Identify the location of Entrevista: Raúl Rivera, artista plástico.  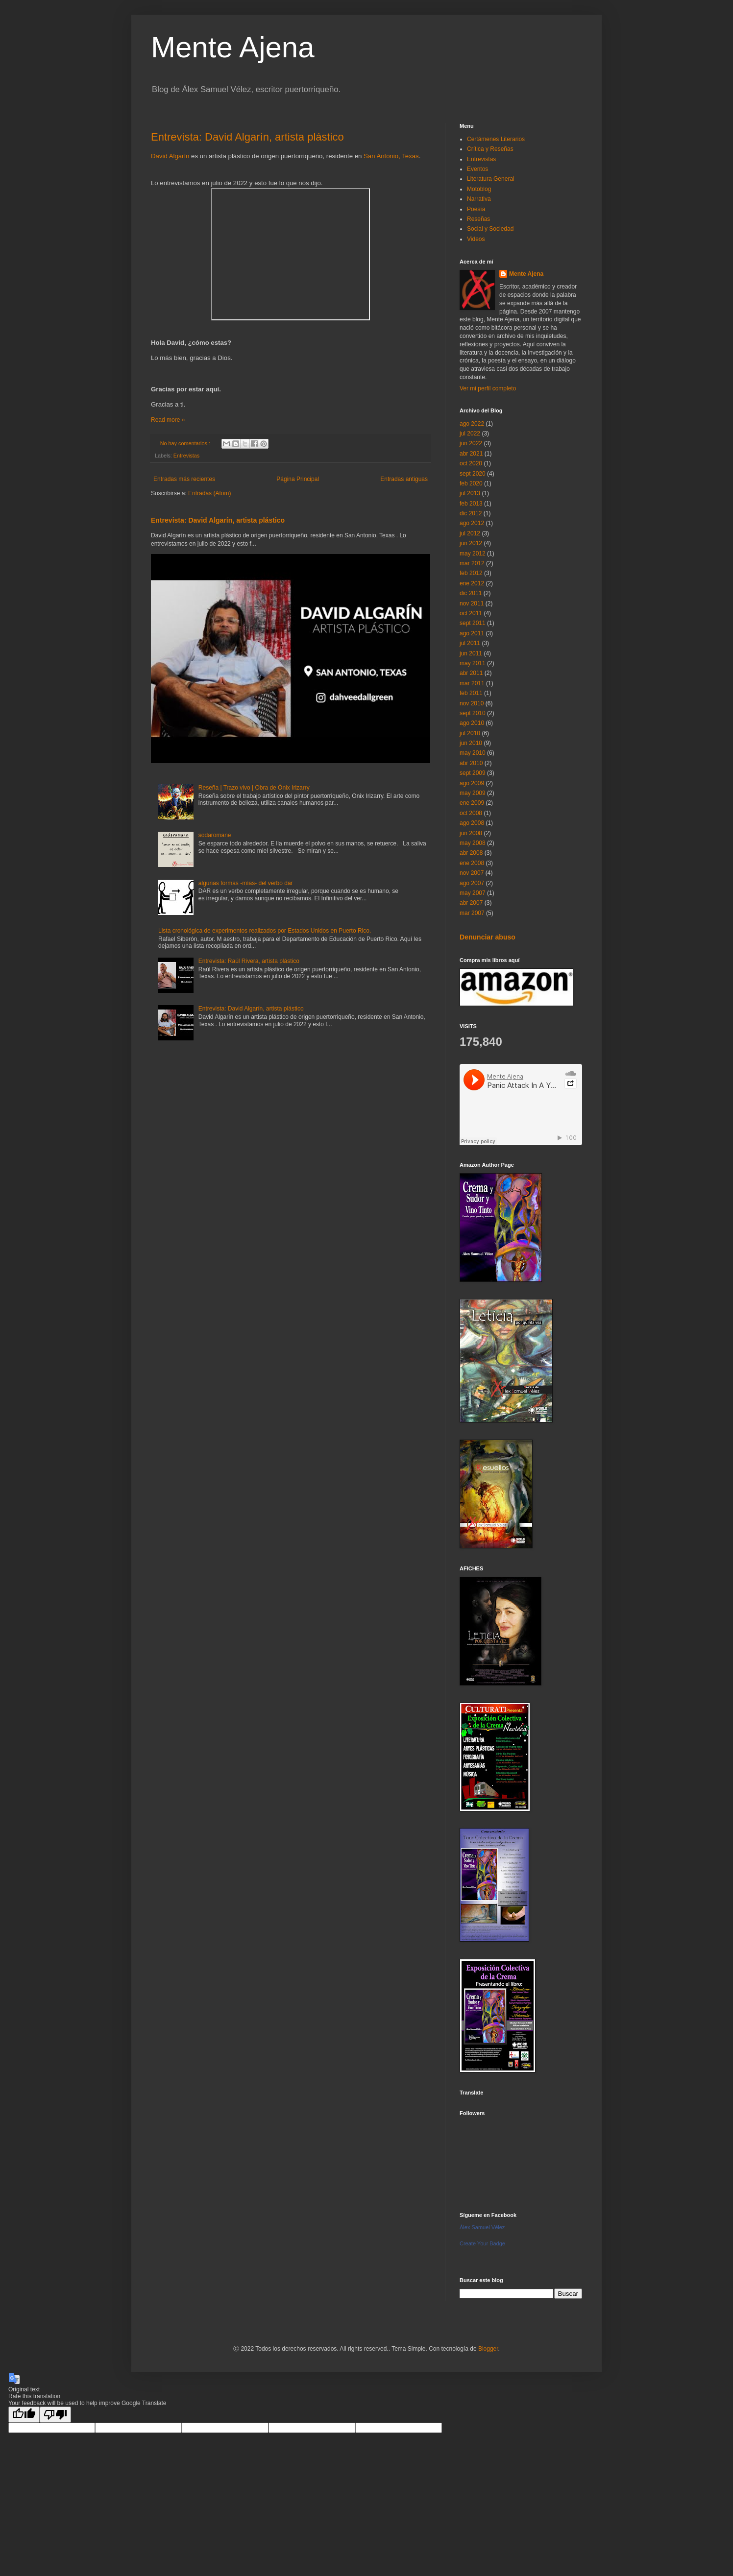
(248, 961).